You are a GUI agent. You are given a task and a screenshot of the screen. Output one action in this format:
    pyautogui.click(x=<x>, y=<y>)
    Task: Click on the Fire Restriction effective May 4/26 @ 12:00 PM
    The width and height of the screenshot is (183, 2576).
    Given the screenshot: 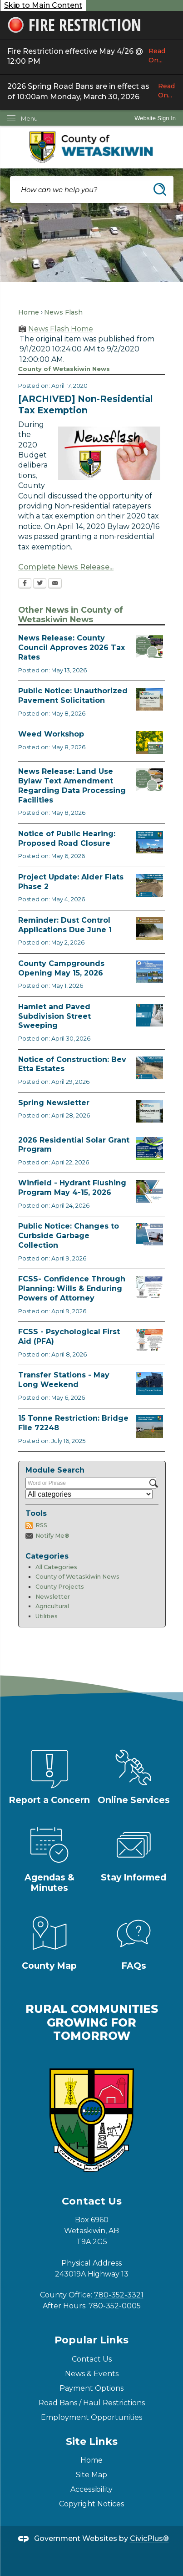 What is the action you would take?
    pyautogui.click(x=91, y=56)
    